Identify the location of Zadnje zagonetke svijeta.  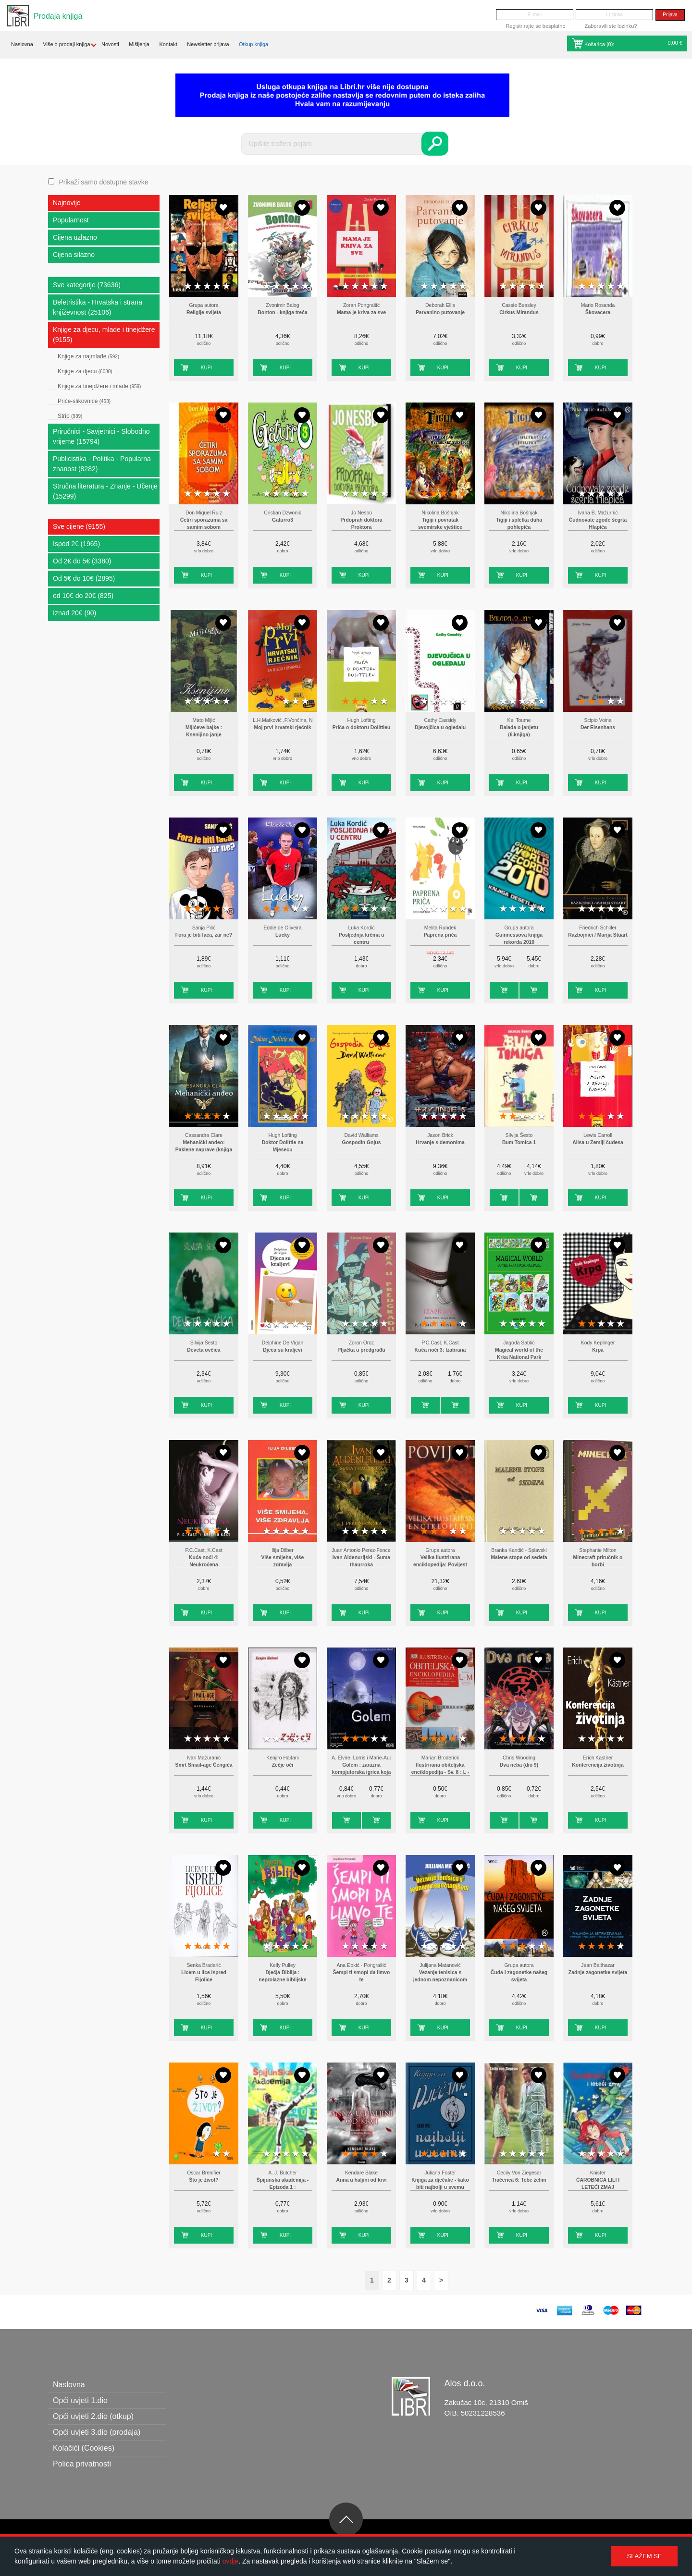
(597, 1972).